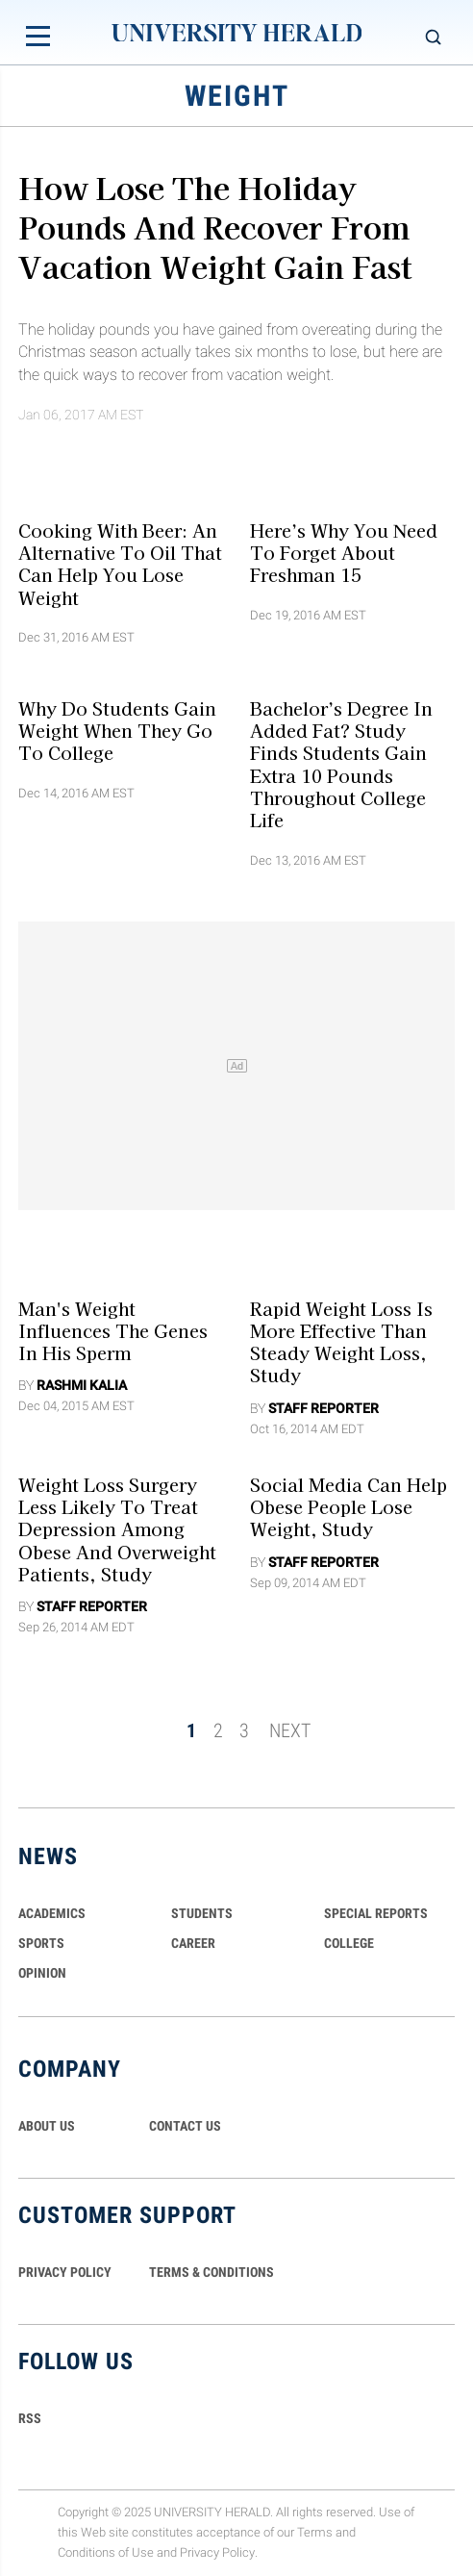  What do you see at coordinates (376, 1913) in the screenshot?
I see `Special Reports` at bounding box center [376, 1913].